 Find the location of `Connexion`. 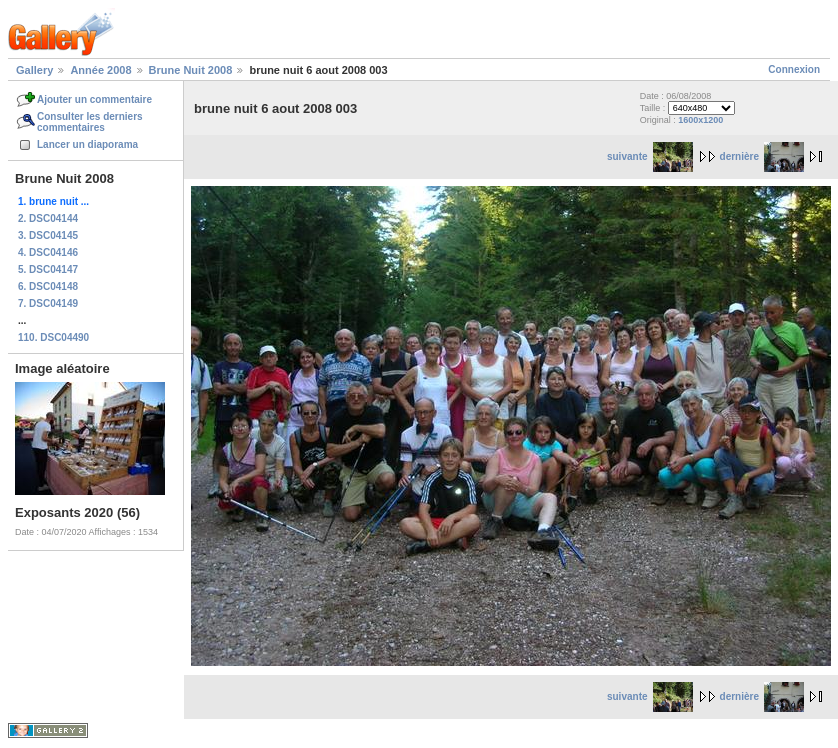

Connexion is located at coordinates (794, 69).